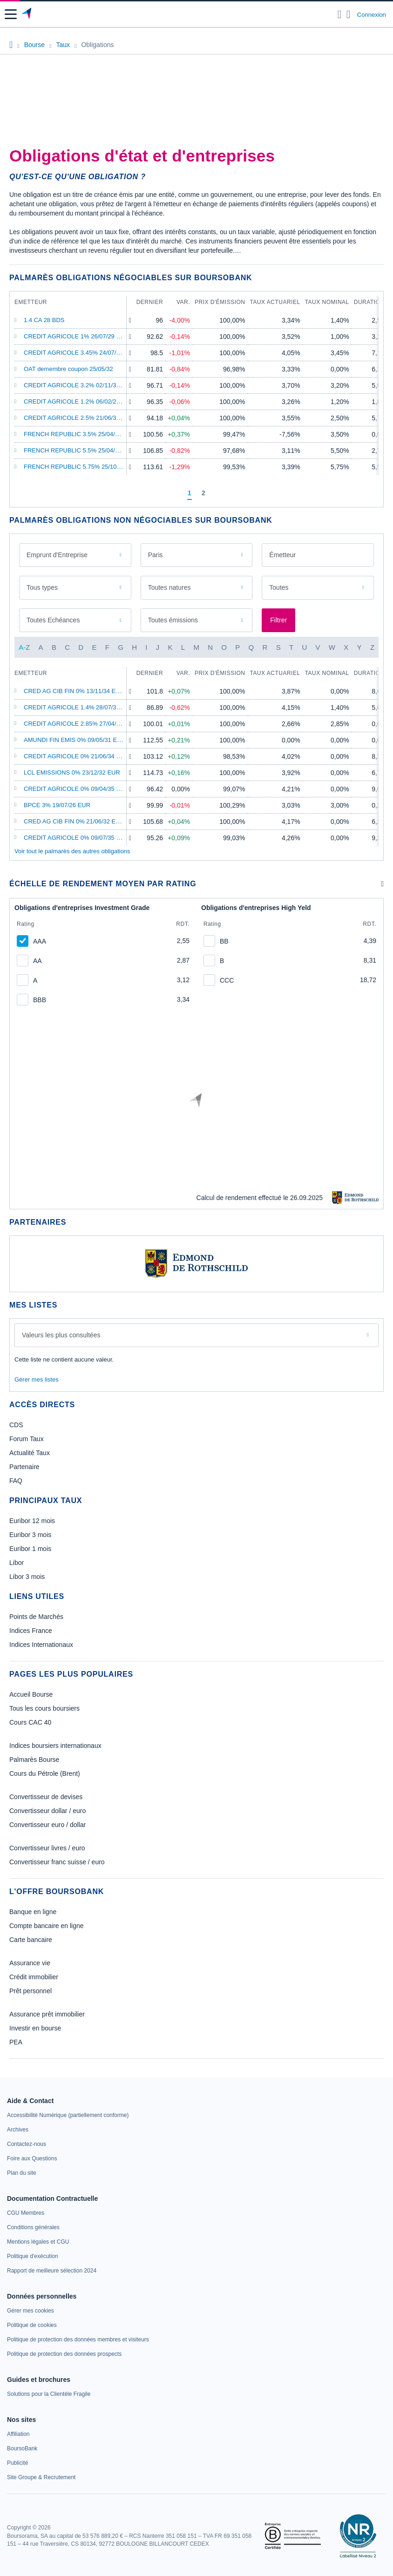  I want to click on Indices France, so click(30, 1630).